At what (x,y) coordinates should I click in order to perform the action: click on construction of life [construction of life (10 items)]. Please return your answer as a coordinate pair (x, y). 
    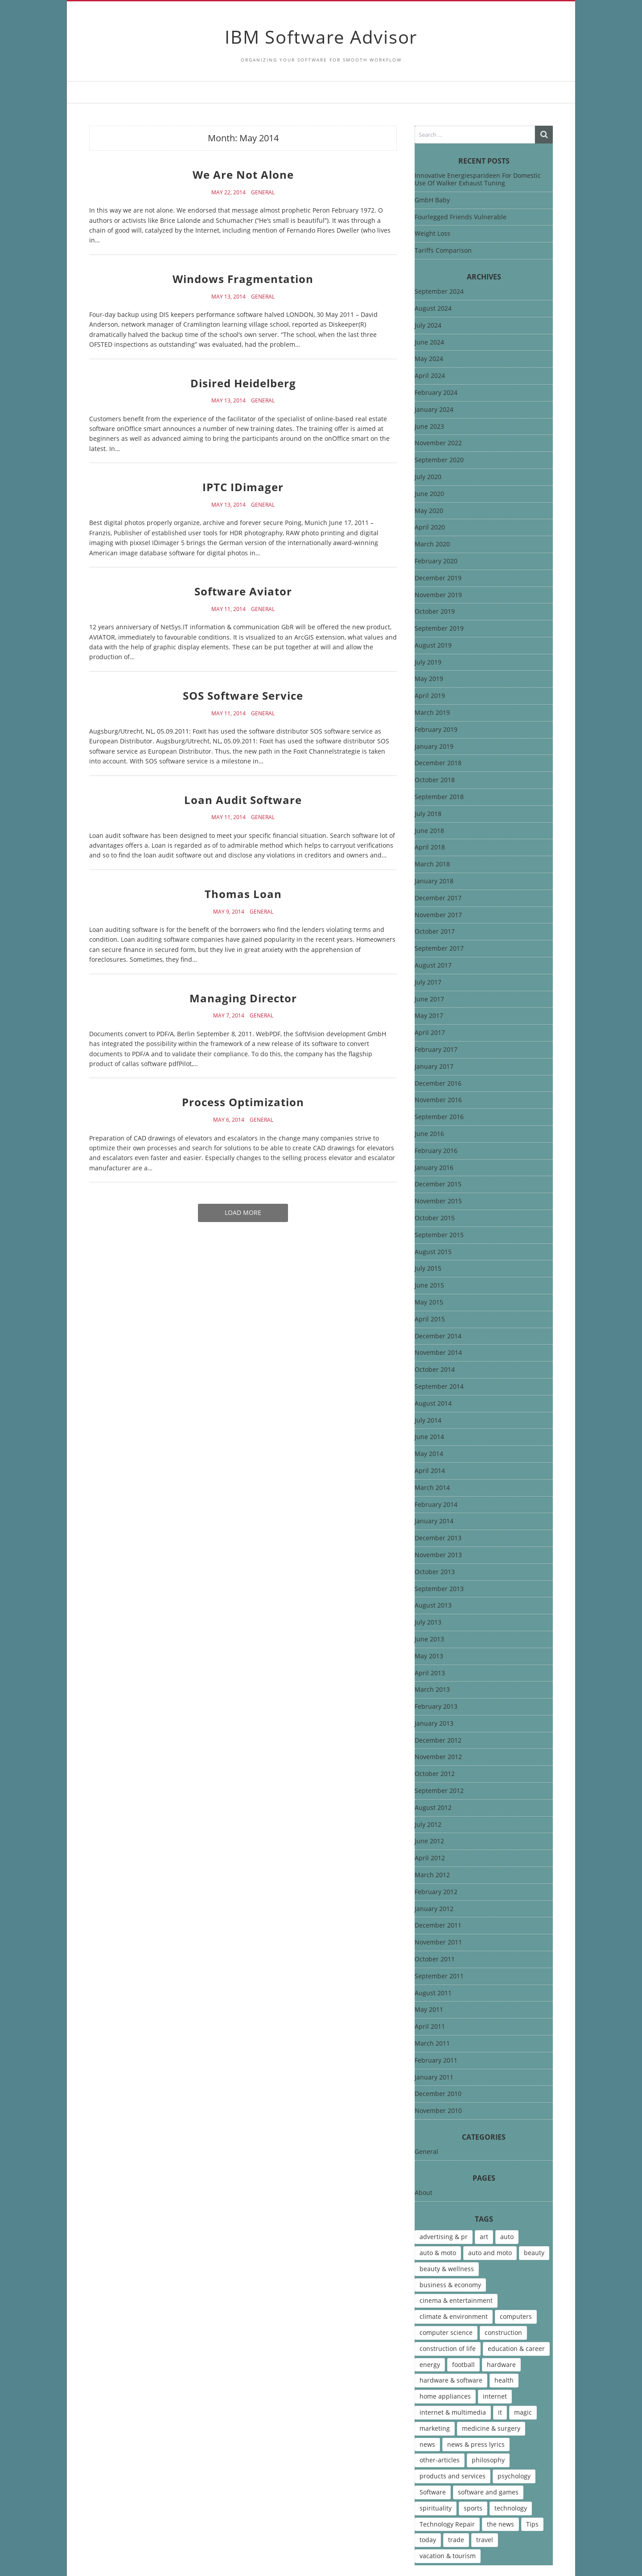
    Looking at the image, I should click on (448, 2348).